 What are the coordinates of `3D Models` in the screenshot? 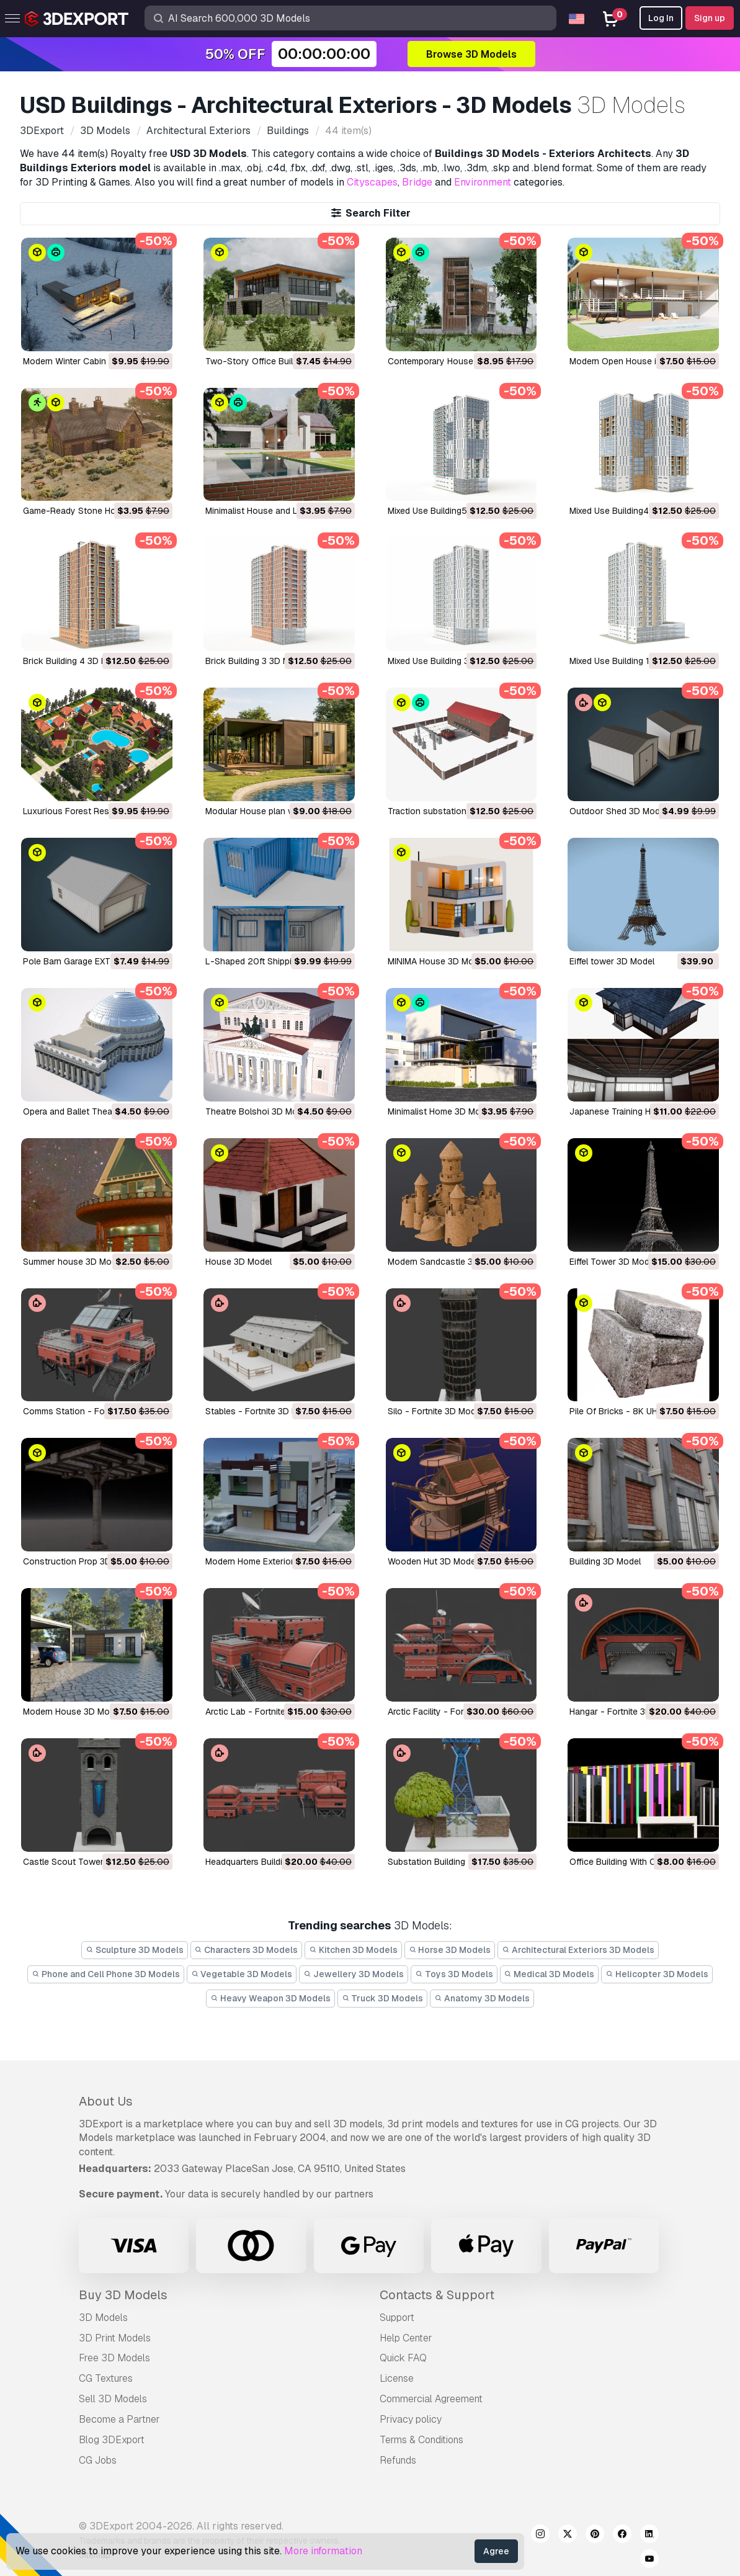 It's located at (103, 2317).